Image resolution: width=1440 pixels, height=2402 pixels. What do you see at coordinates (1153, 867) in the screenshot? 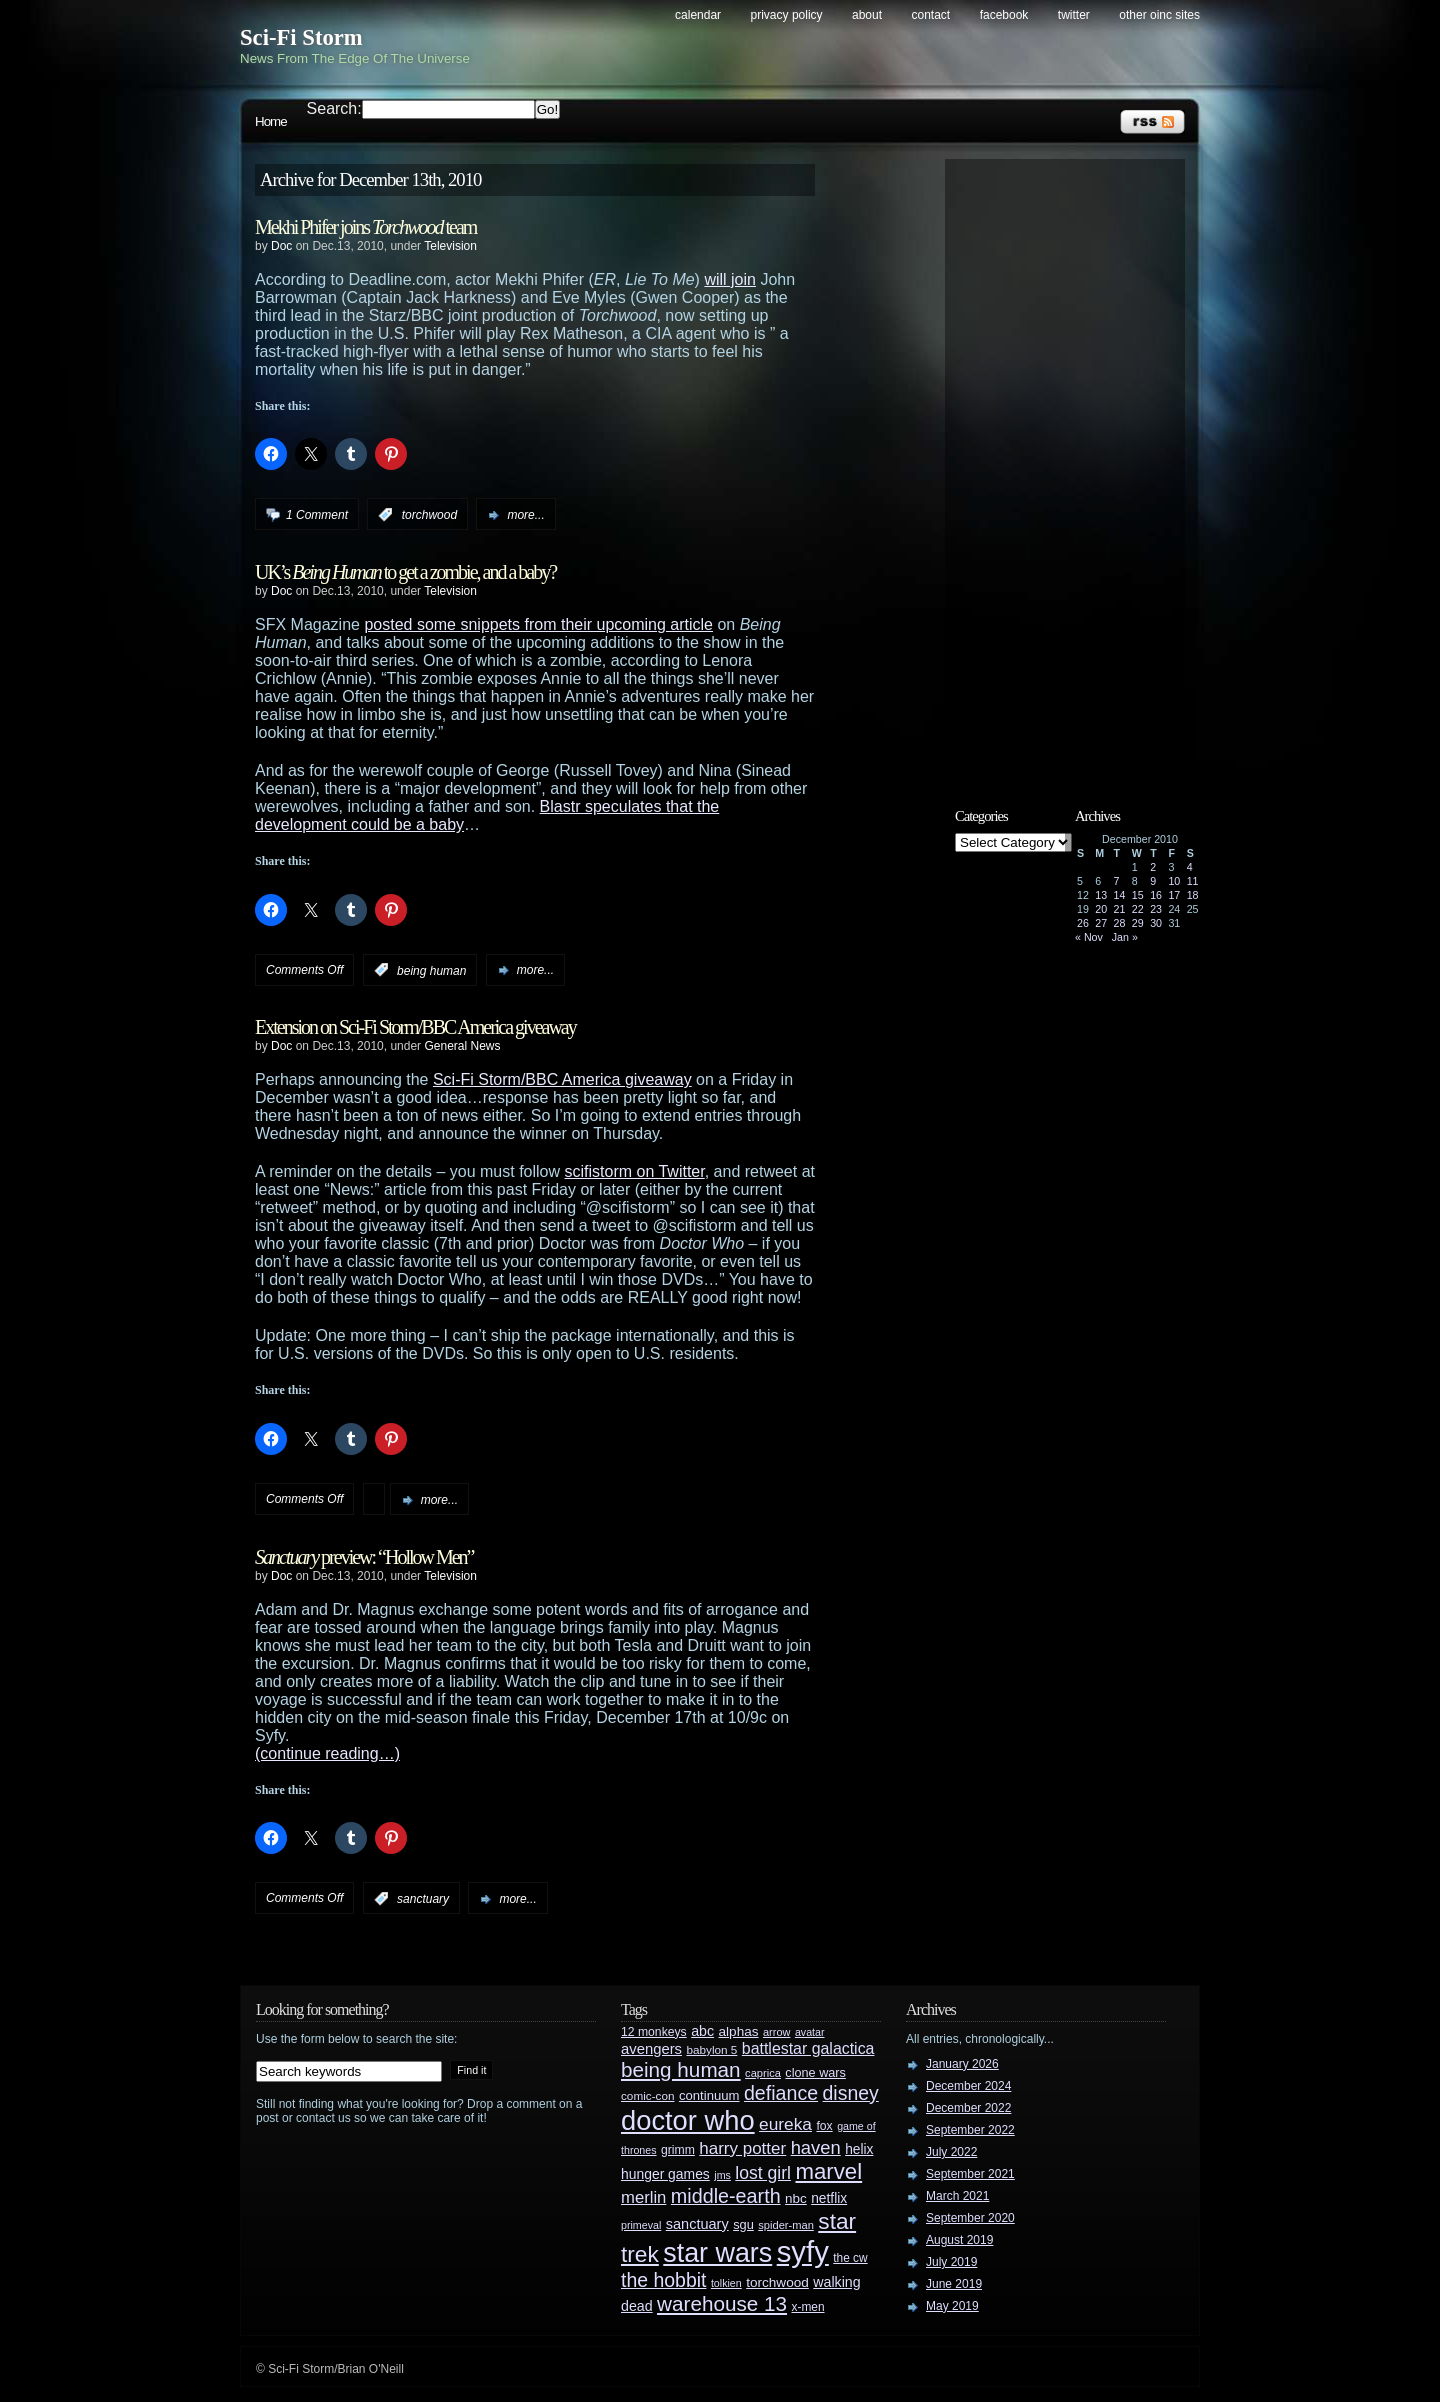
I see `2 [Posts published on December 2, 2010]` at bounding box center [1153, 867].